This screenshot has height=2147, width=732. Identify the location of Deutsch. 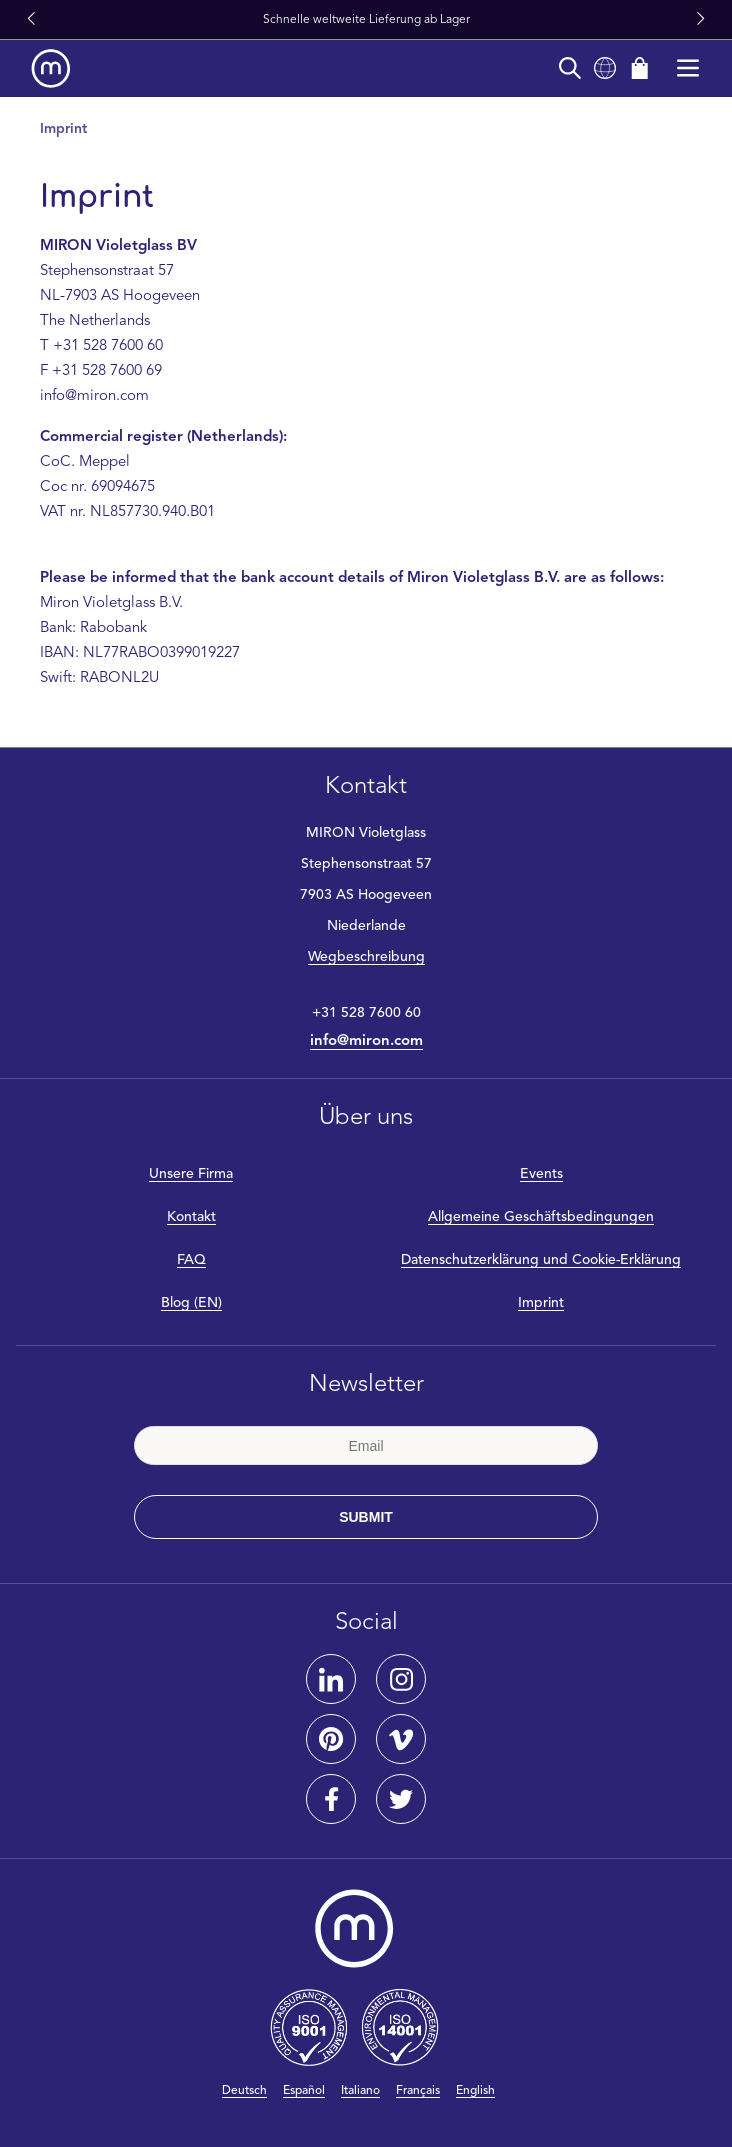
(244, 2091).